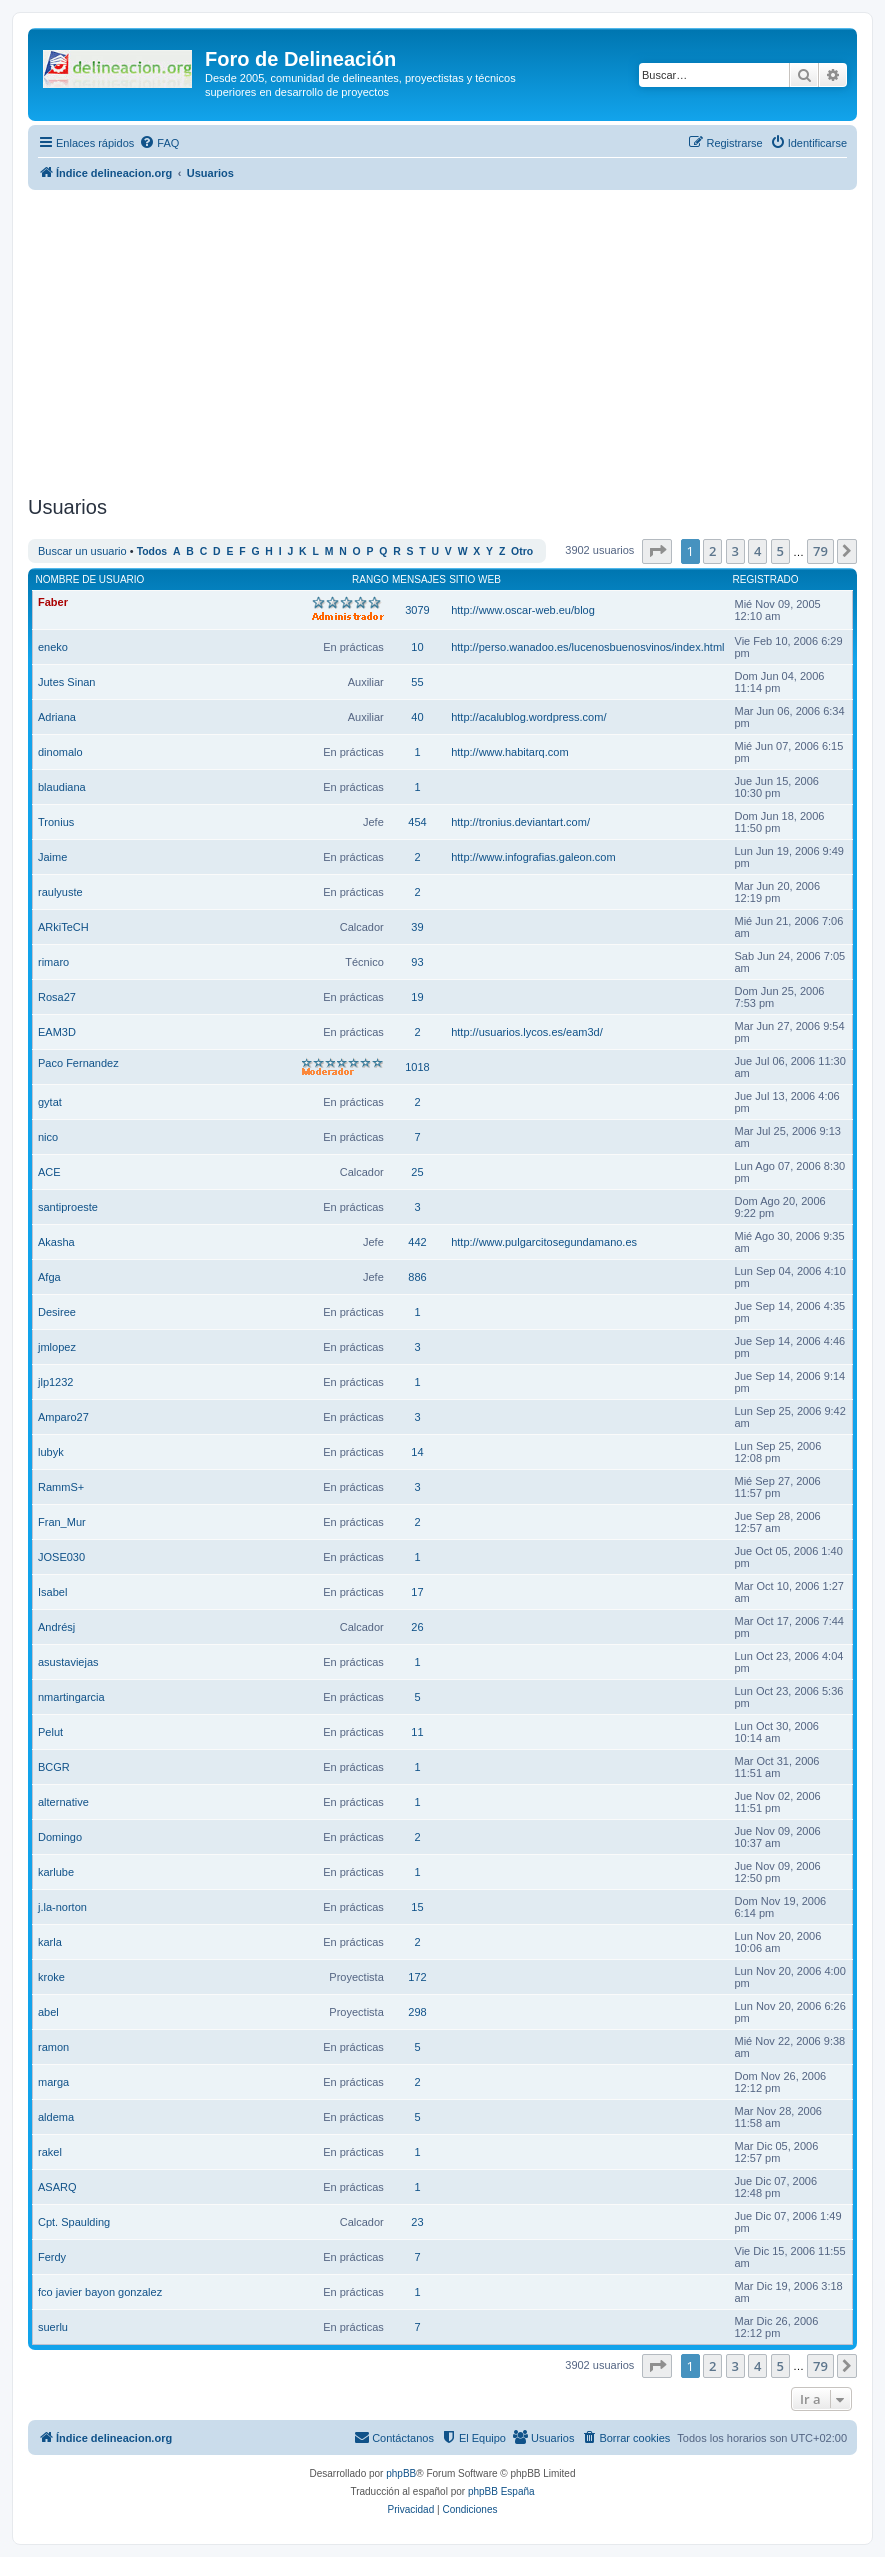 The width and height of the screenshot is (885, 2557). Describe the element at coordinates (501, 2491) in the screenshot. I see `phpBB España` at that location.